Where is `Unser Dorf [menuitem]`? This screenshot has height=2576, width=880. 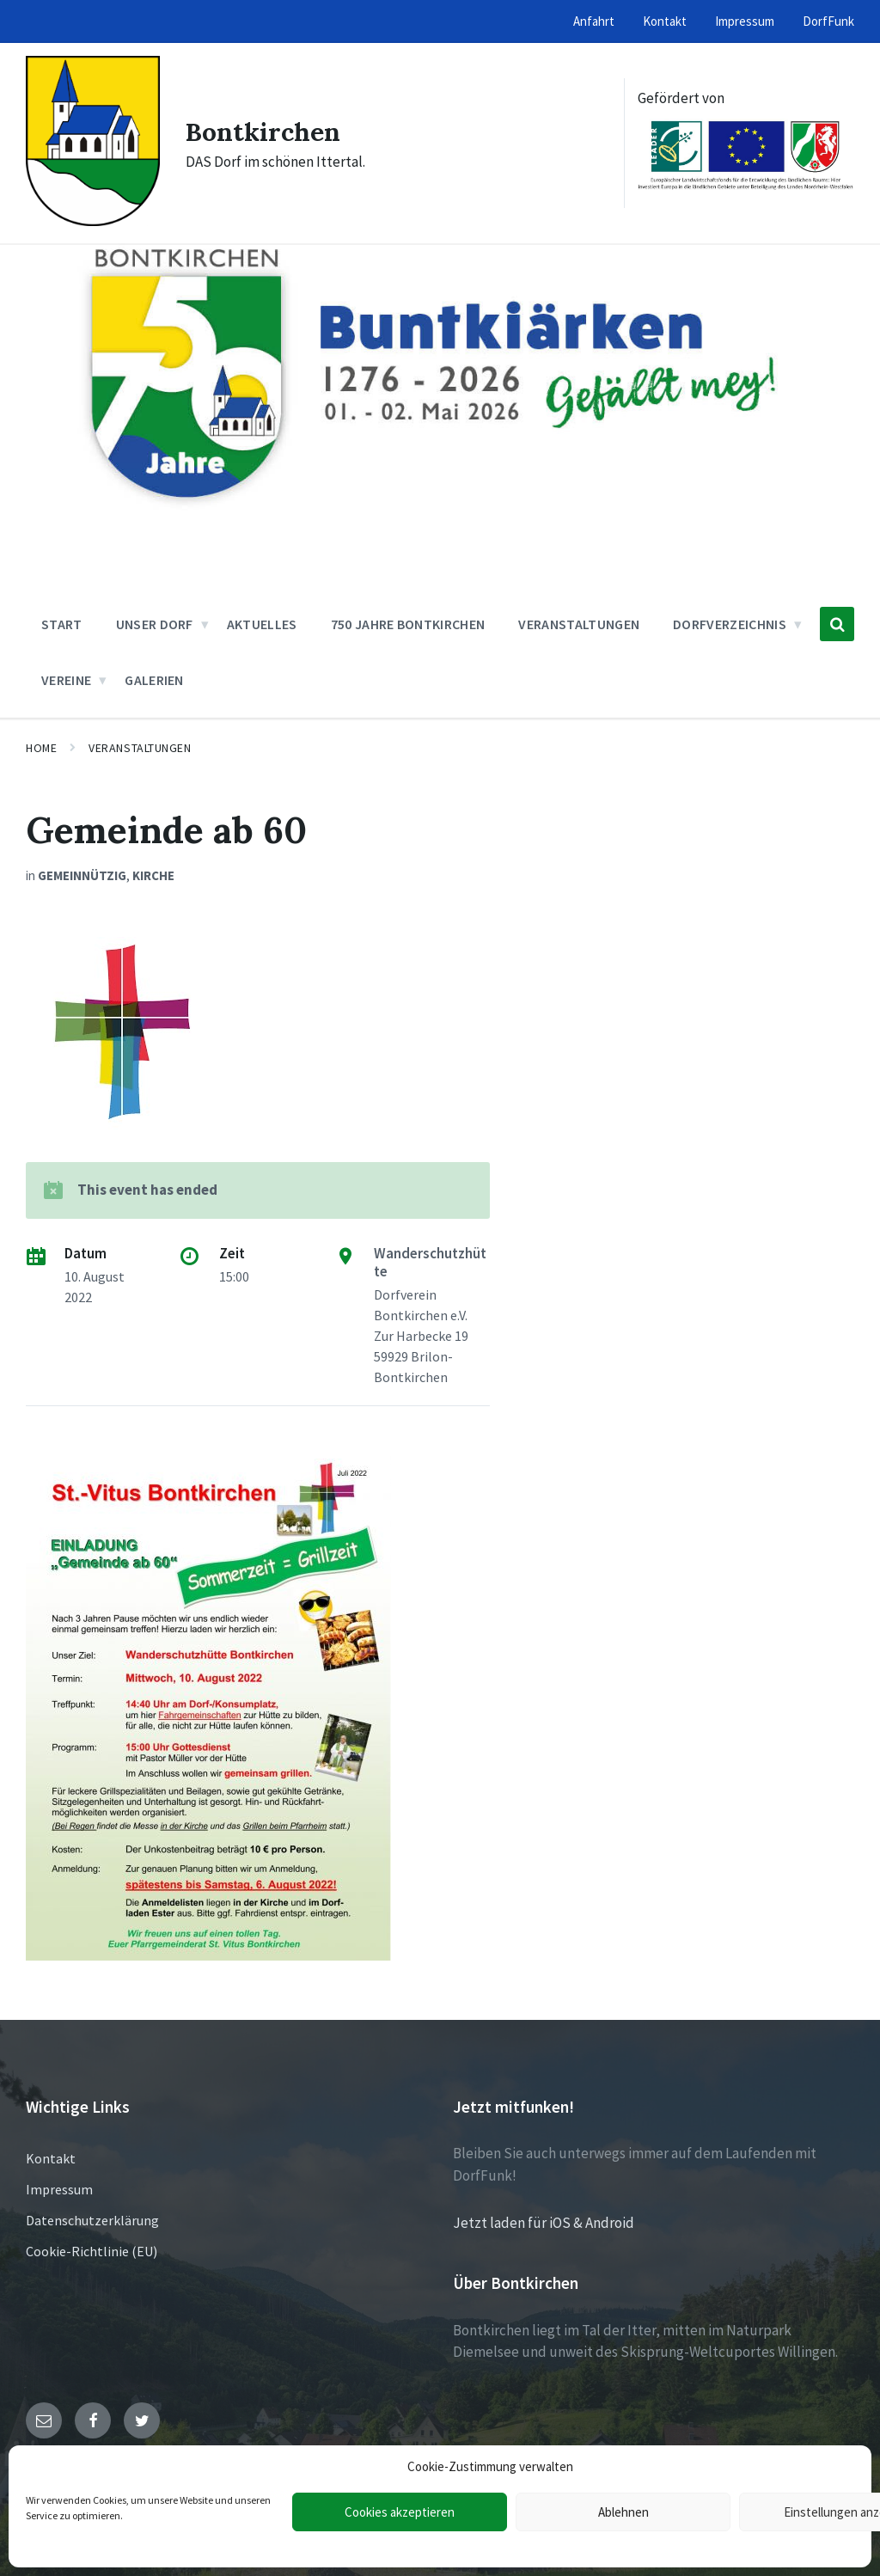
Unser Dorf [menuitem] is located at coordinates (154, 624).